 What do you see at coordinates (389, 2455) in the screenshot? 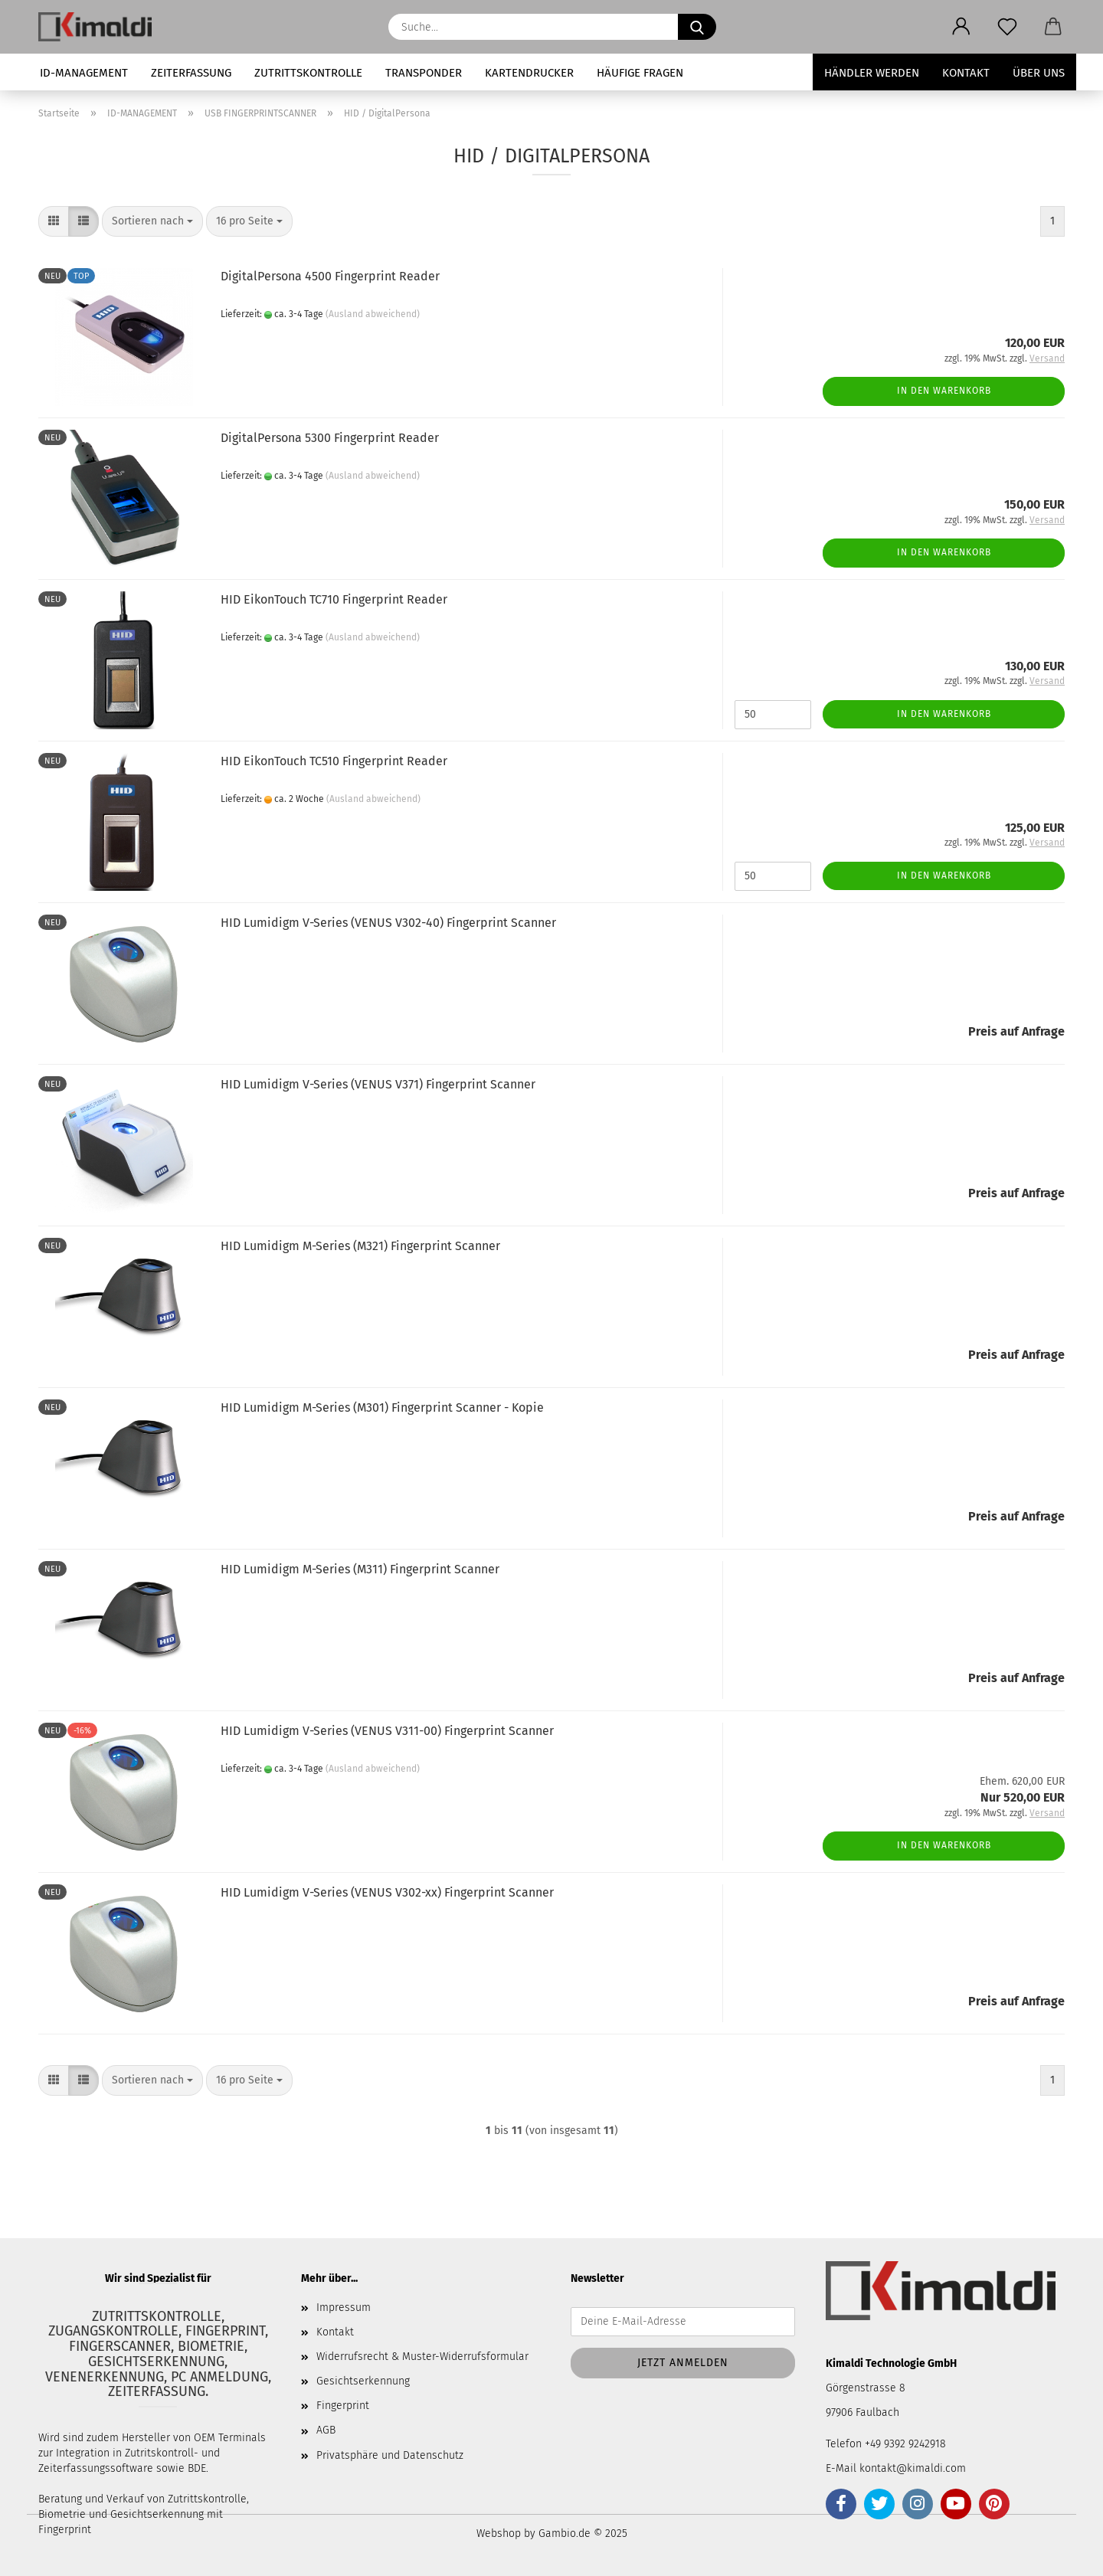
I see `Privatsphäre und Datenschutz` at bounding box center [389, 2455].